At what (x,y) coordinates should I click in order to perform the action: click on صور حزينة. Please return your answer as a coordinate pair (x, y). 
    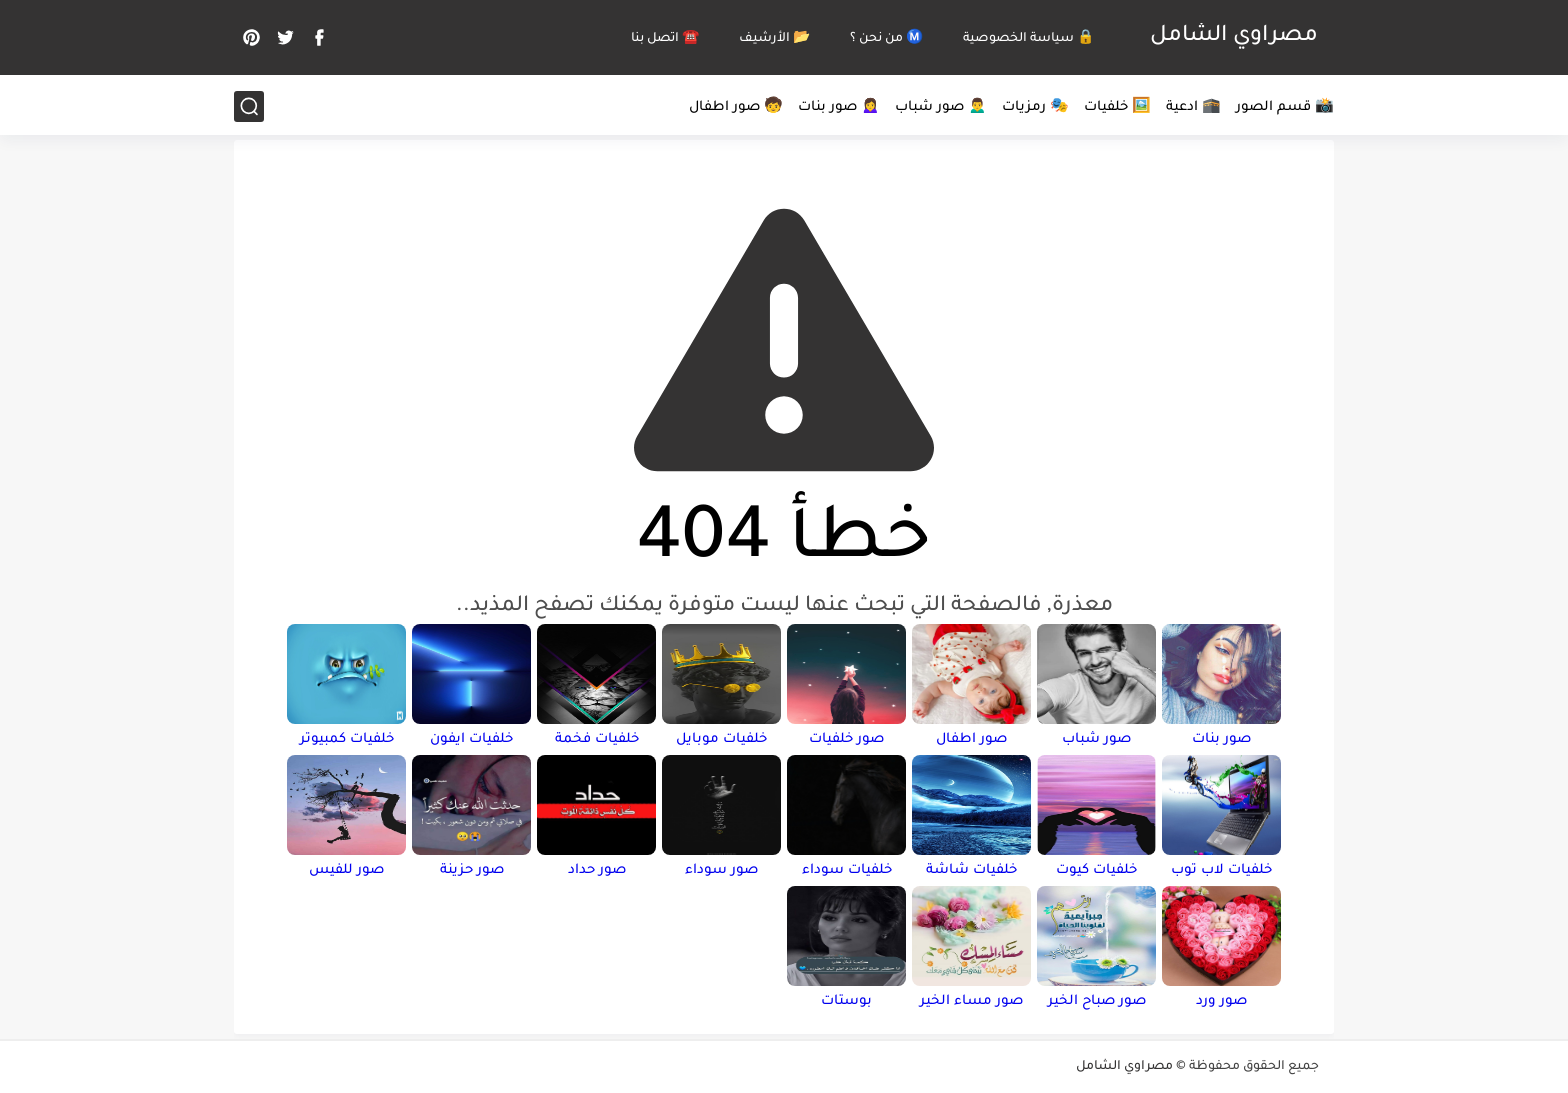
    Looking at the image, I should click on (472, 870).